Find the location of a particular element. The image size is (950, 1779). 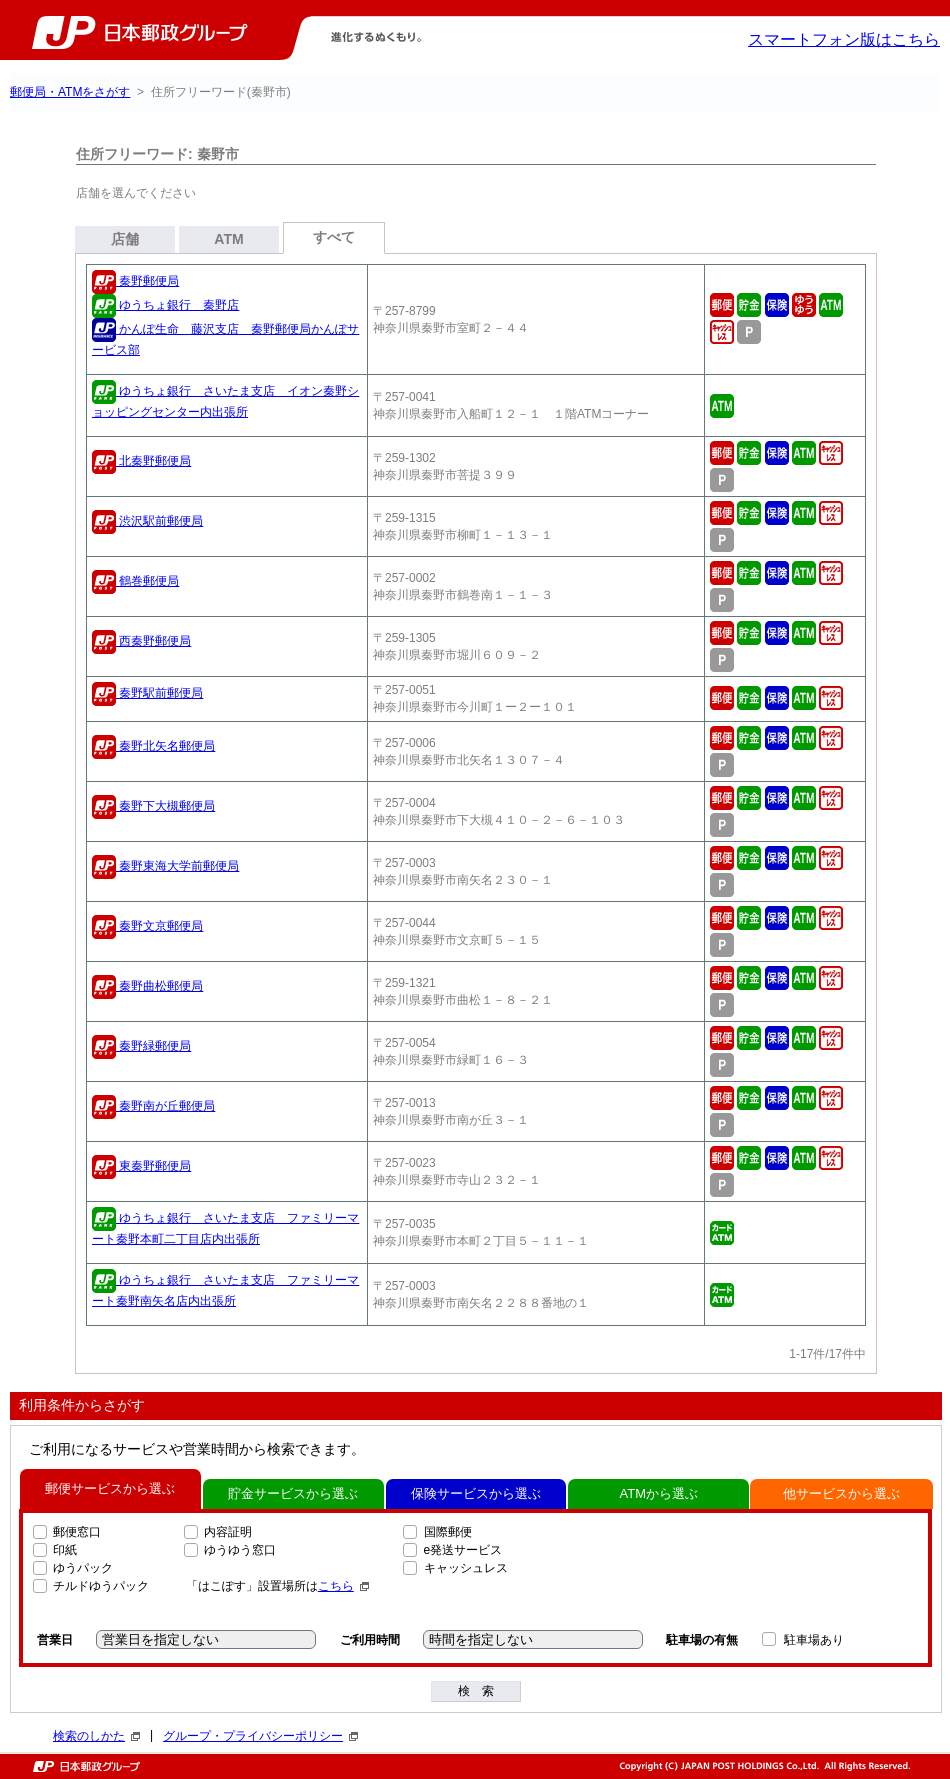

内容証明 is located at coordinates (228, 1532).